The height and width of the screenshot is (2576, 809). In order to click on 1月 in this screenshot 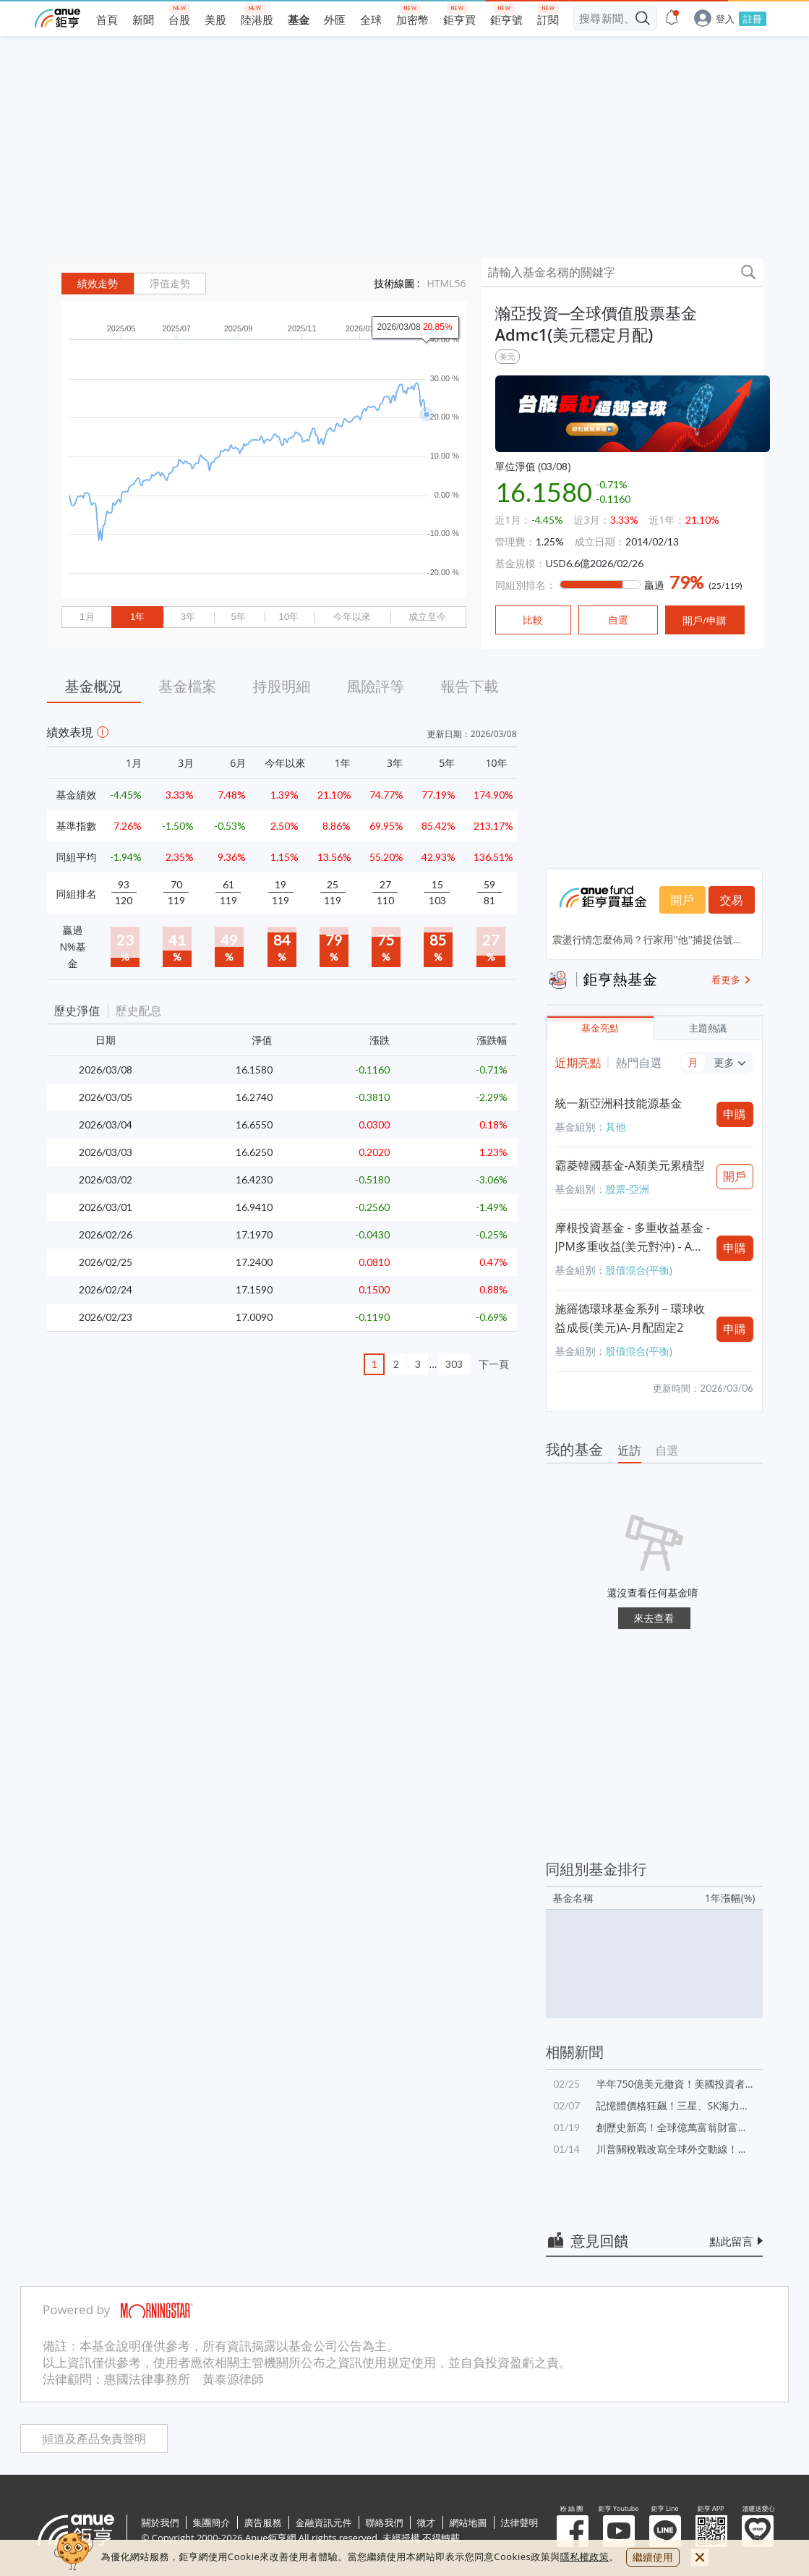, I will do `click(87, 616)`.